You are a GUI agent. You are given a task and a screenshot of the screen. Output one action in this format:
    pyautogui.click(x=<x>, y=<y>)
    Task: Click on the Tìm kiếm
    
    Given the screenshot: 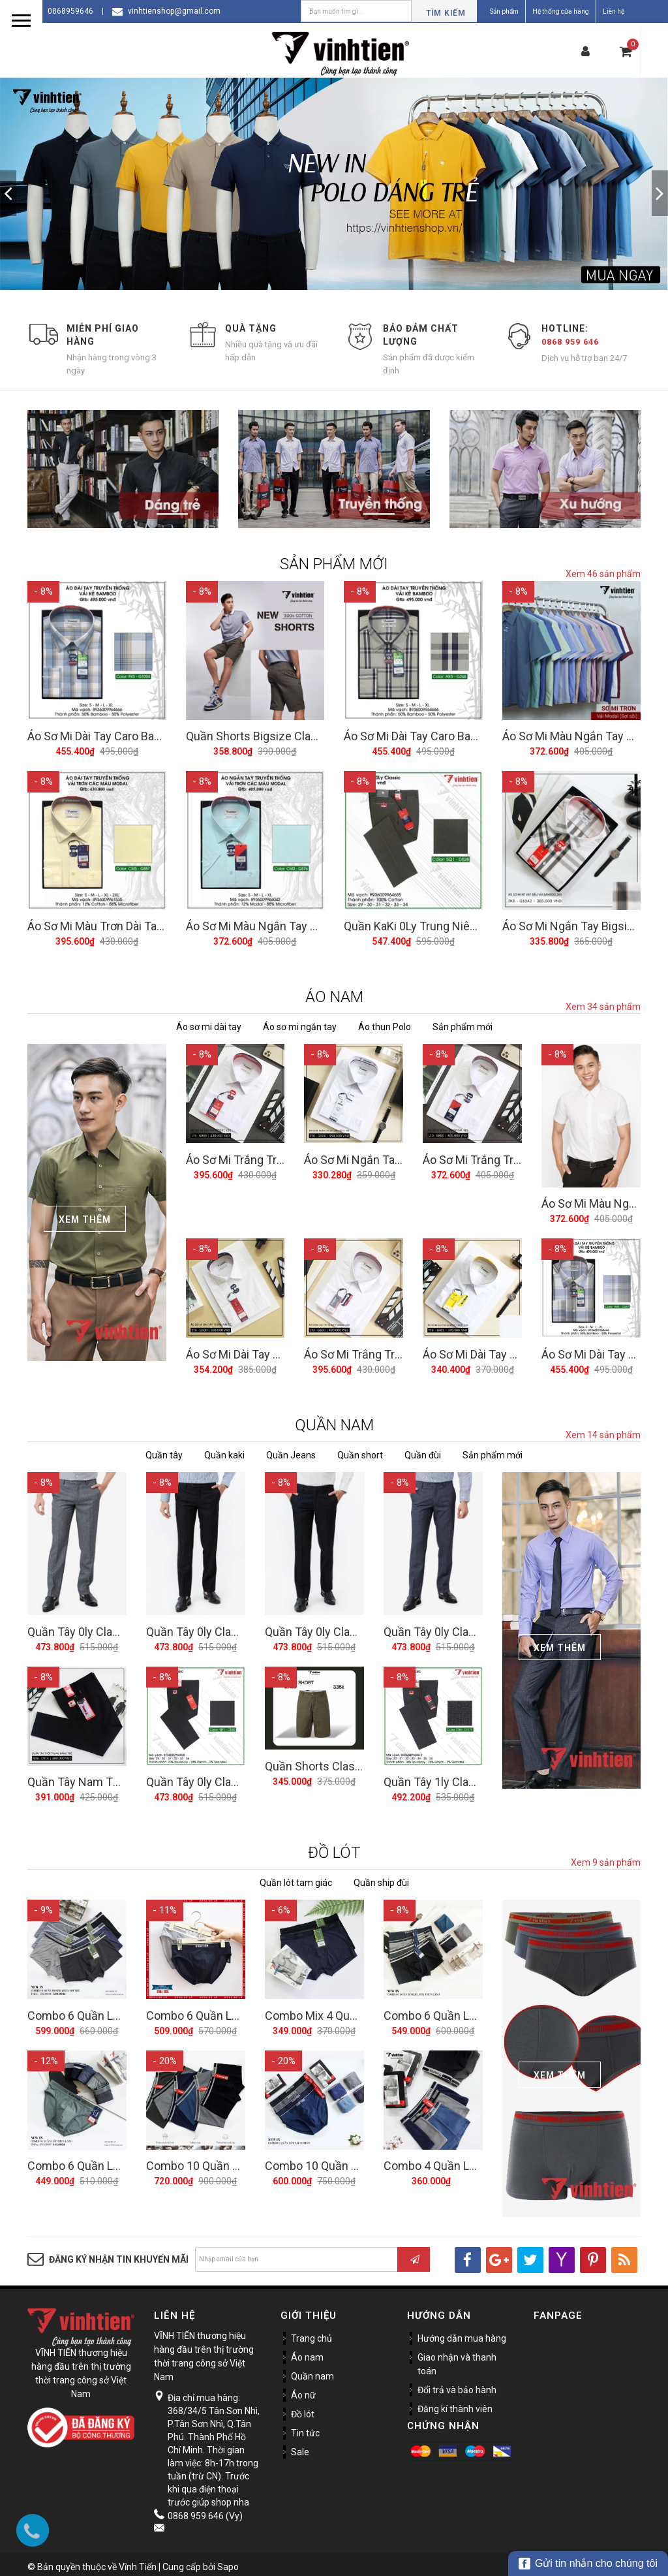 What is the action you would take?
    pyautogui.click(x=446, y=13)
    